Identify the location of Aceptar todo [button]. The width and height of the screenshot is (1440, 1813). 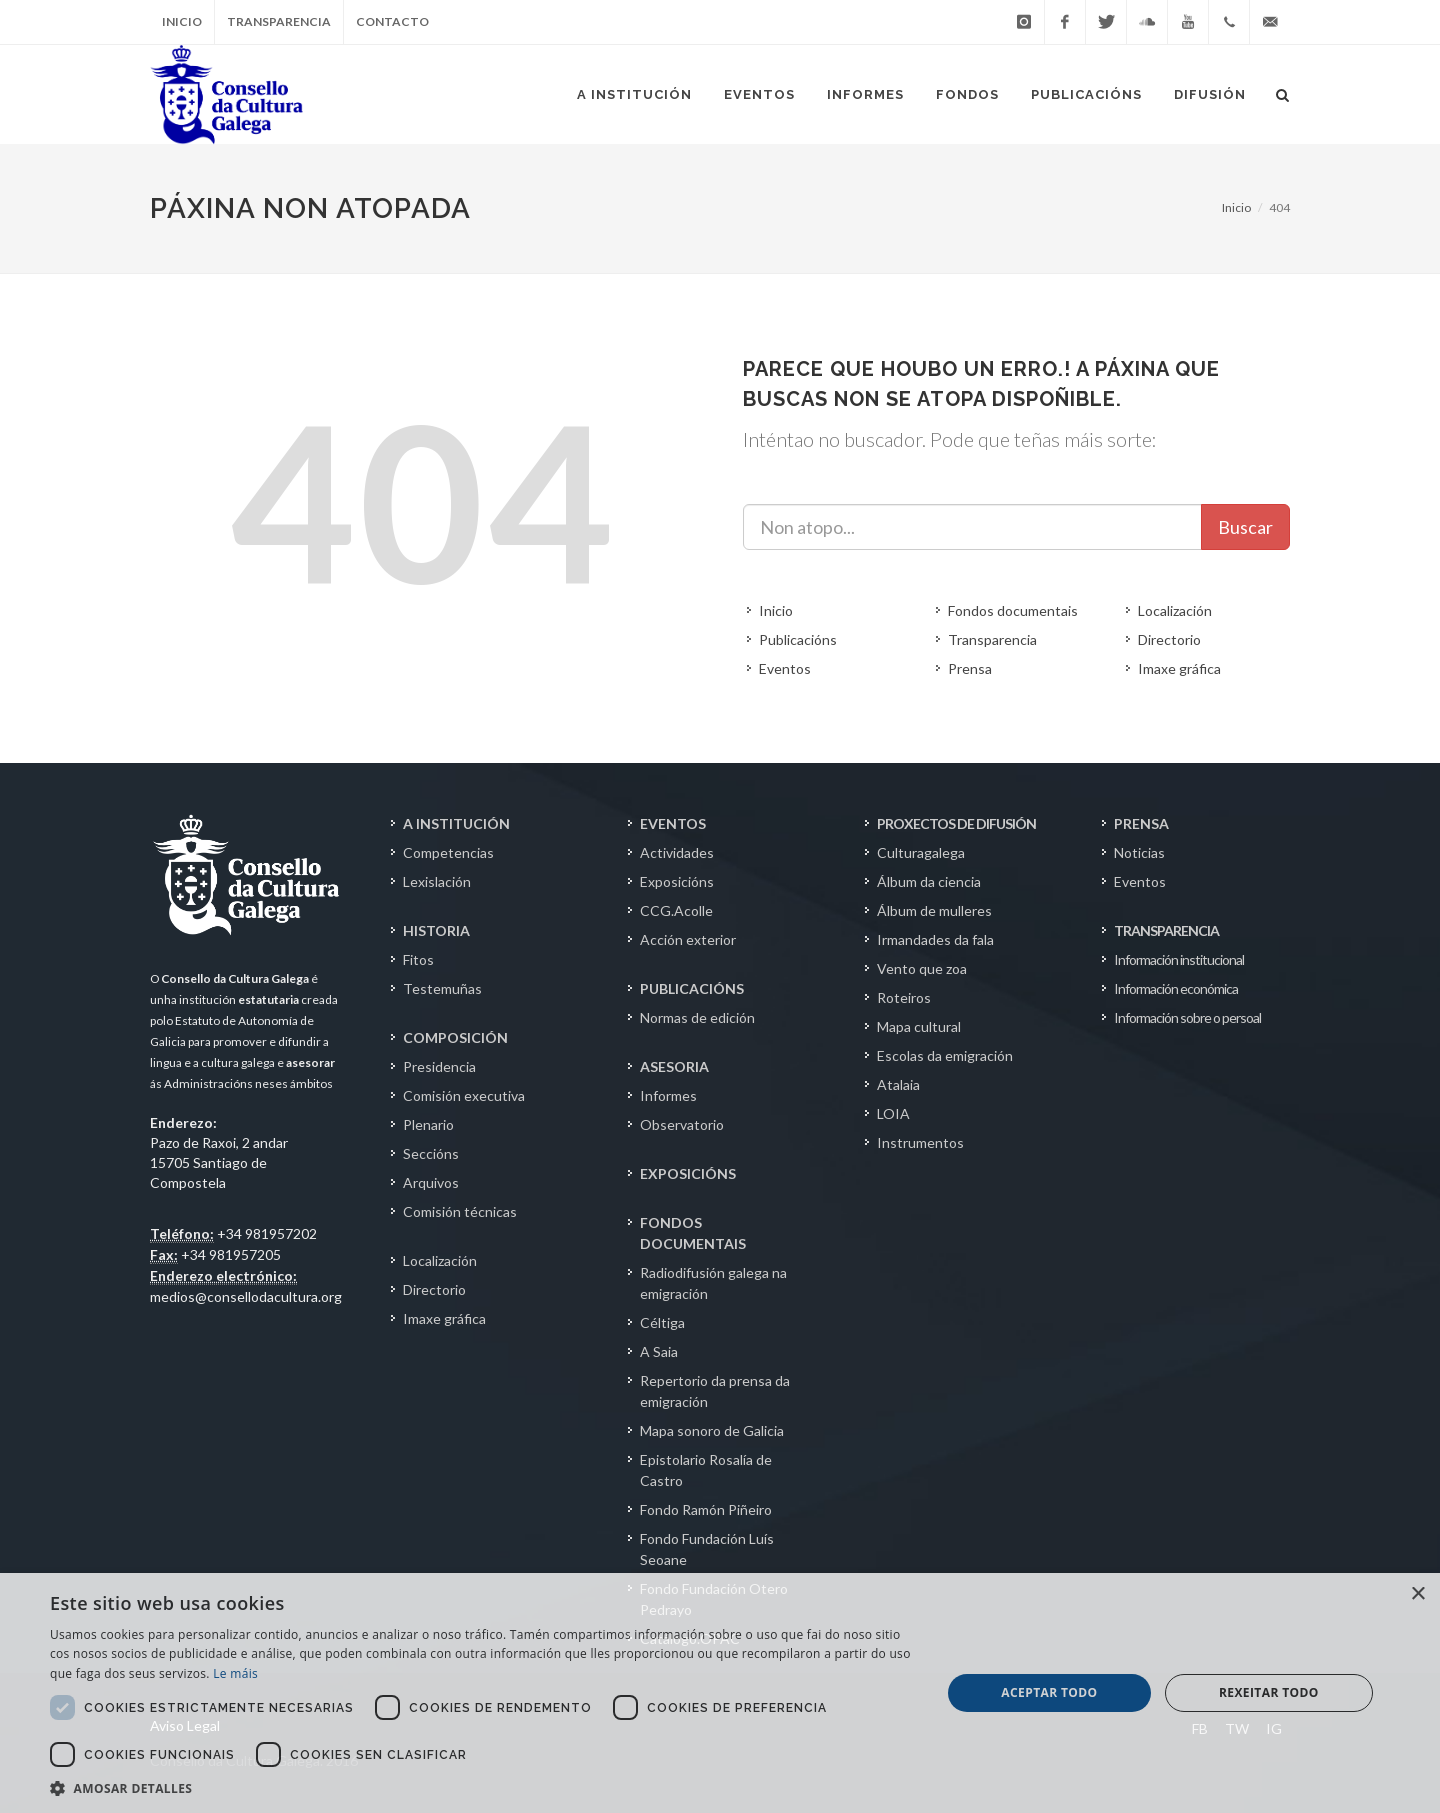
(1049, 1692).